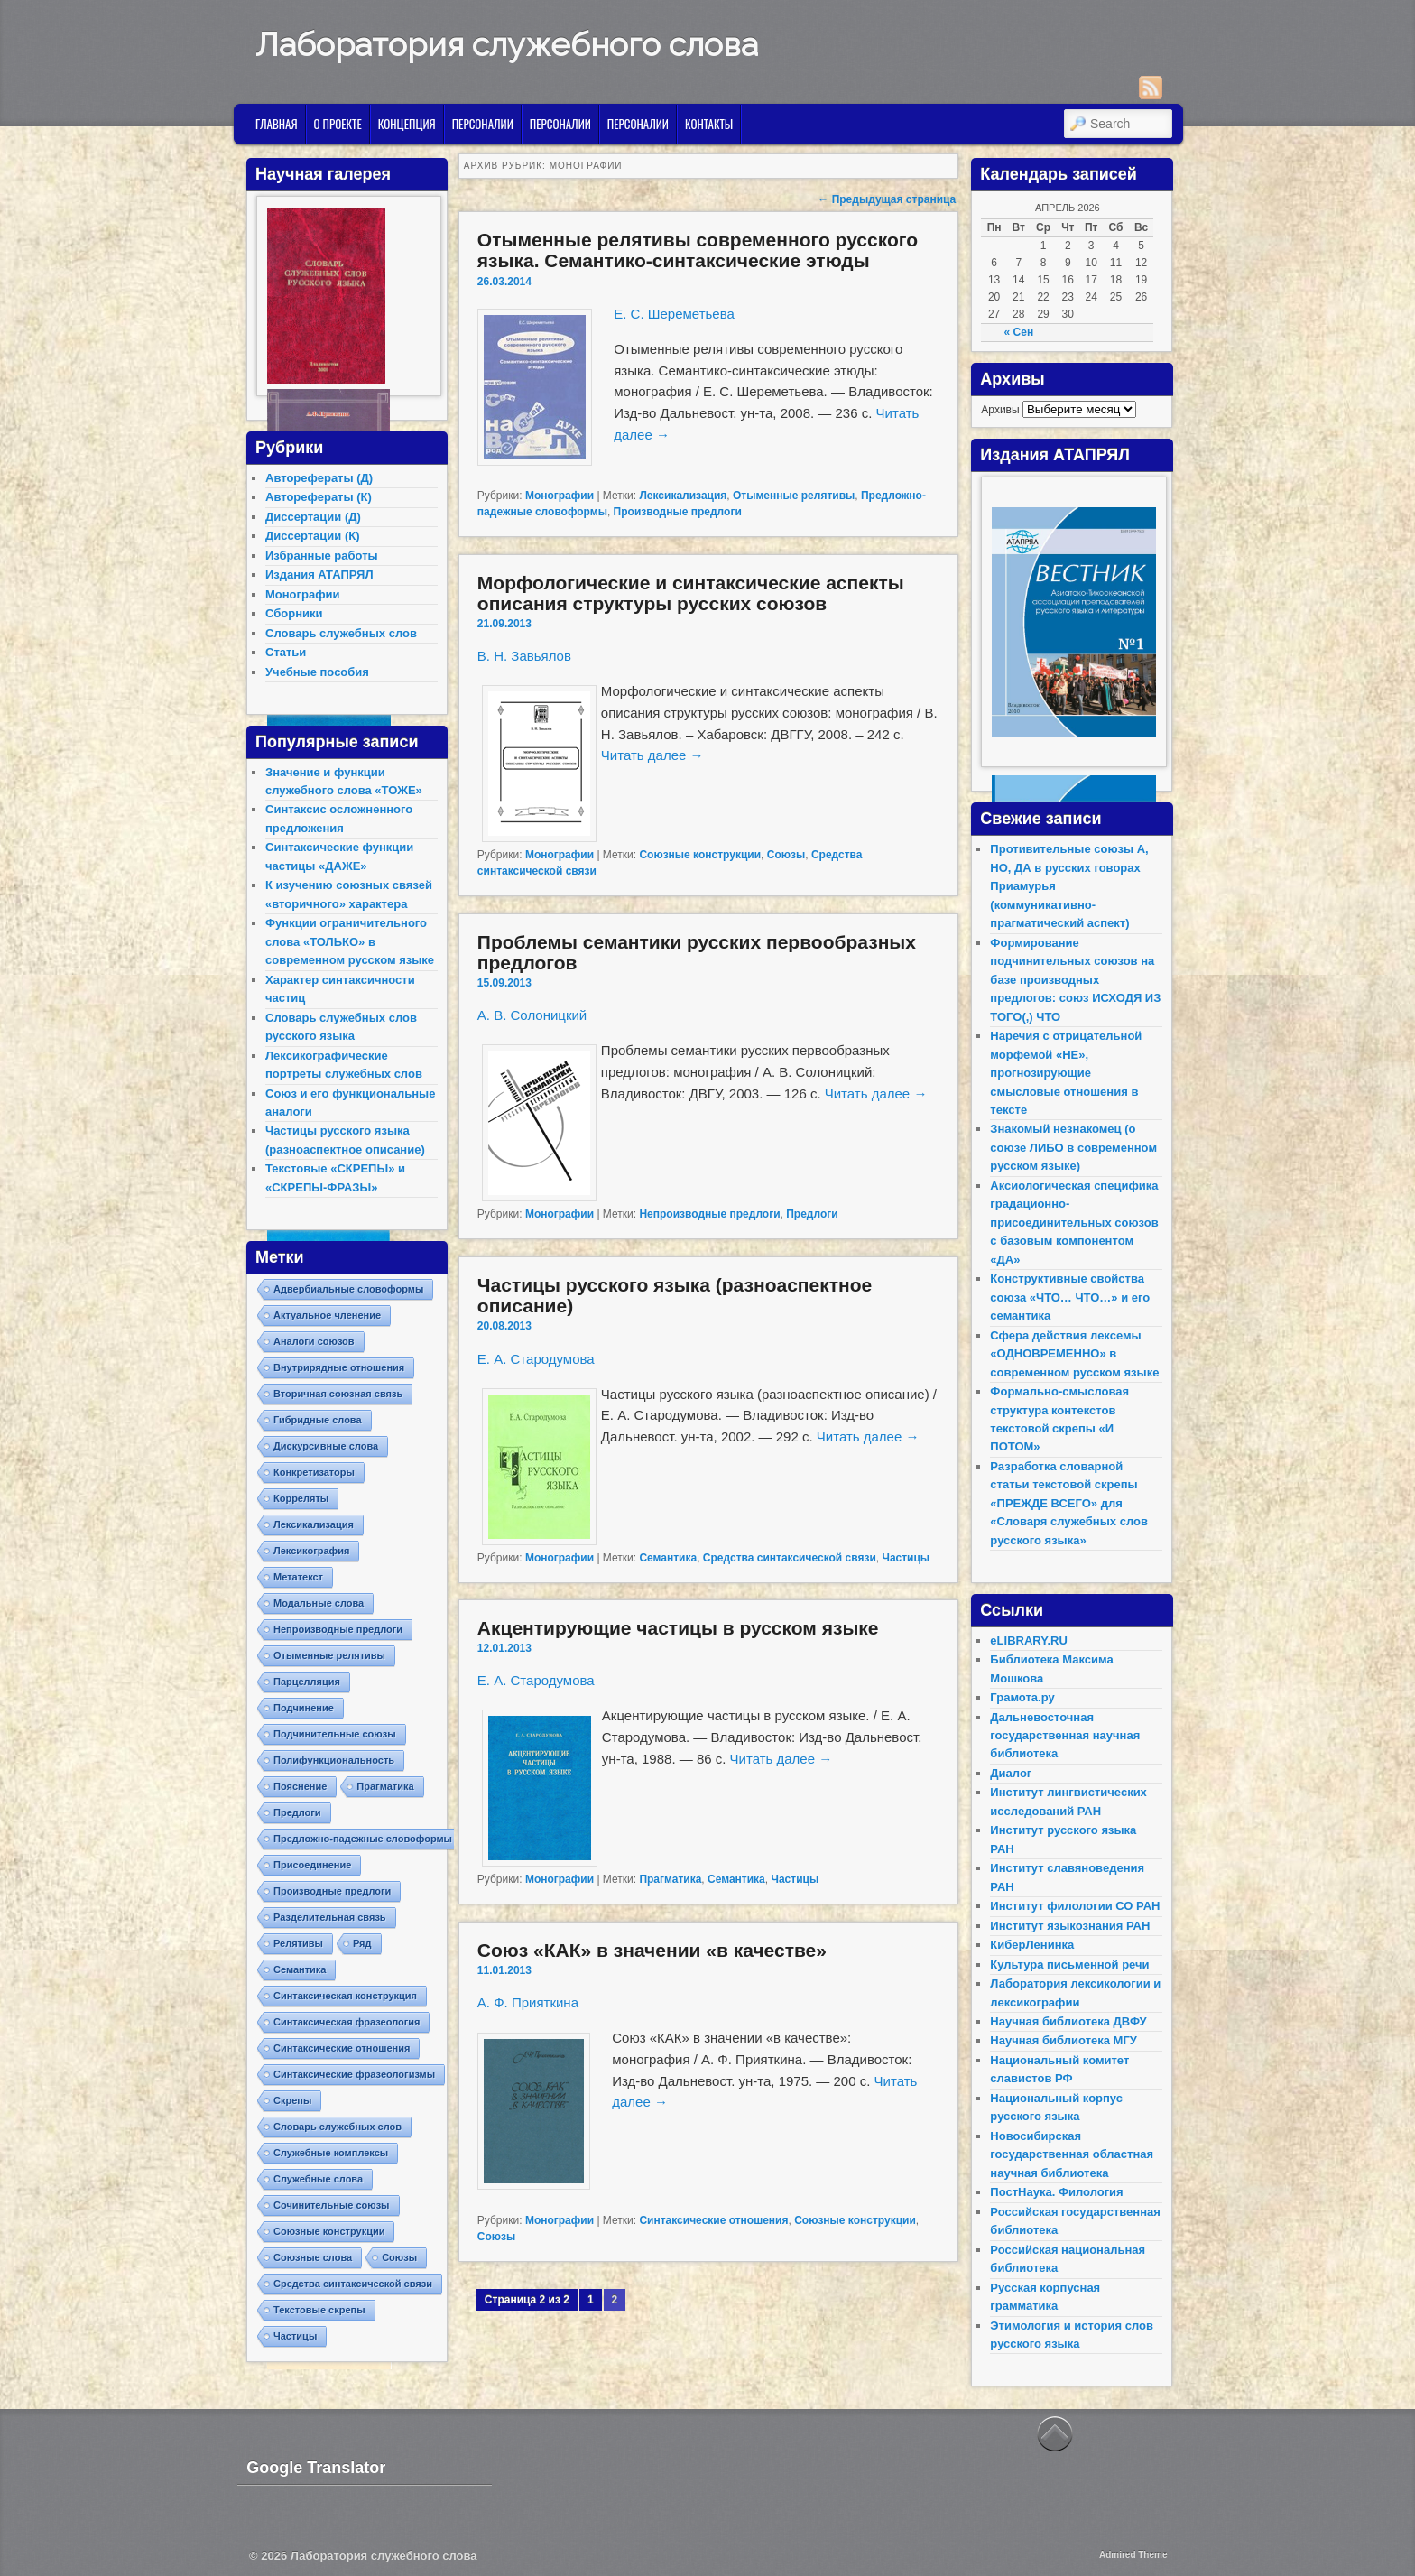 The width and height of the screenshot is (1415, 2576). What do you see at coordinates (346, 2021) in the screenshot?
I see `Синтаксическая фразеология` at bounding box center [346, 2021].